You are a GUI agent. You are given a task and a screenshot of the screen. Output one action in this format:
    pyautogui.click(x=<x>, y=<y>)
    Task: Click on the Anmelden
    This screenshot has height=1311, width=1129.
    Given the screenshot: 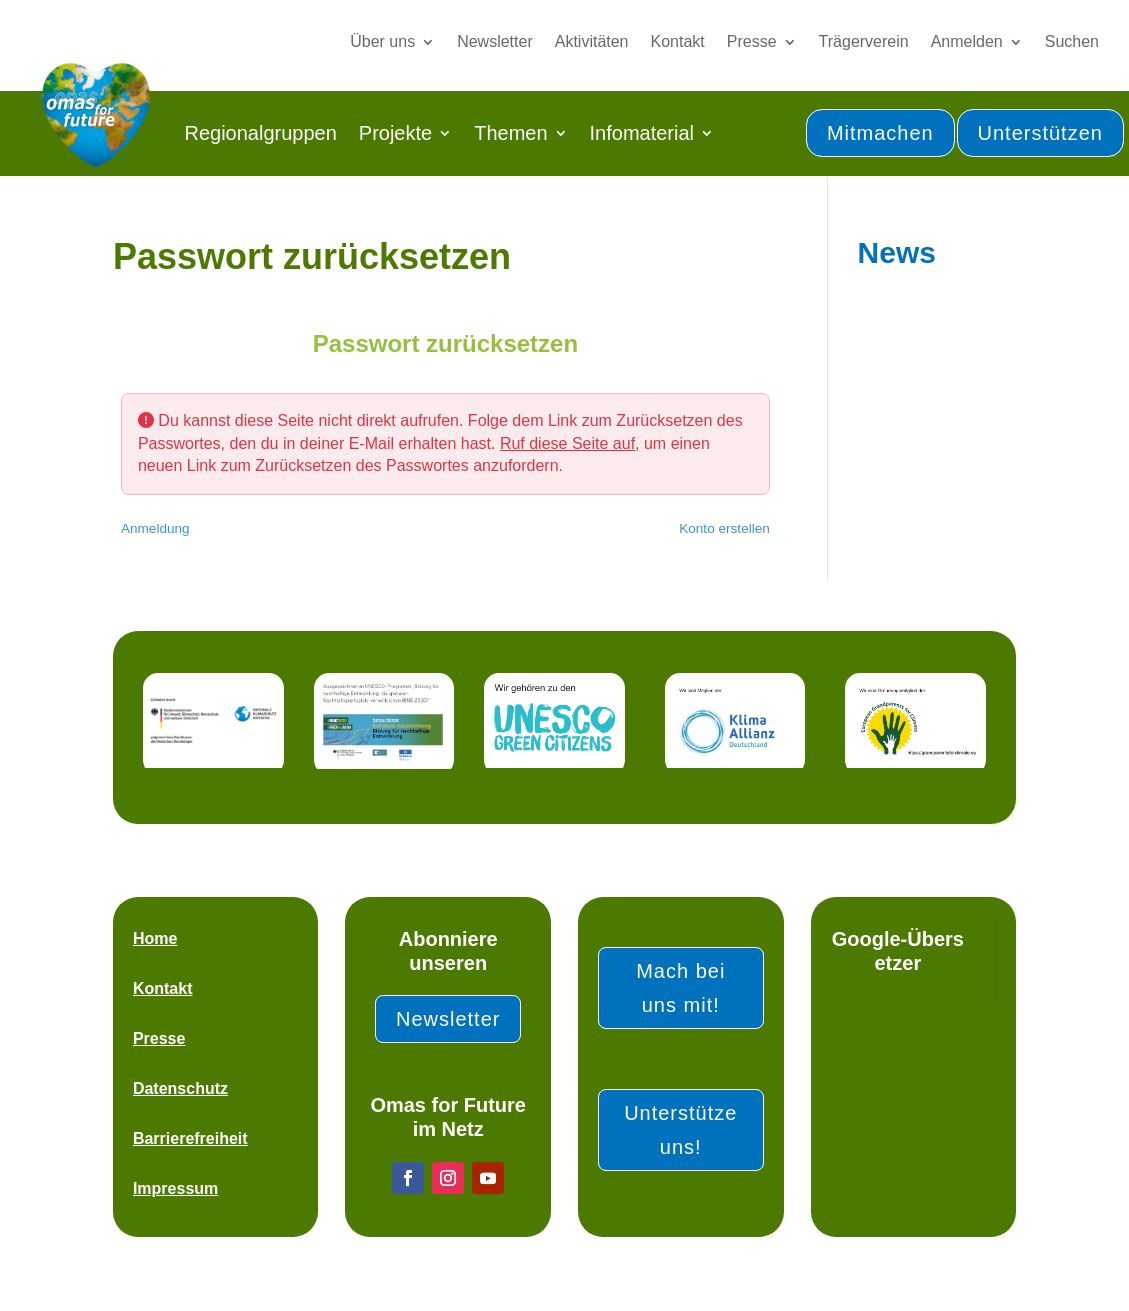 What is the action you would take?
    pyautogui.click(x=967, y=41)
    